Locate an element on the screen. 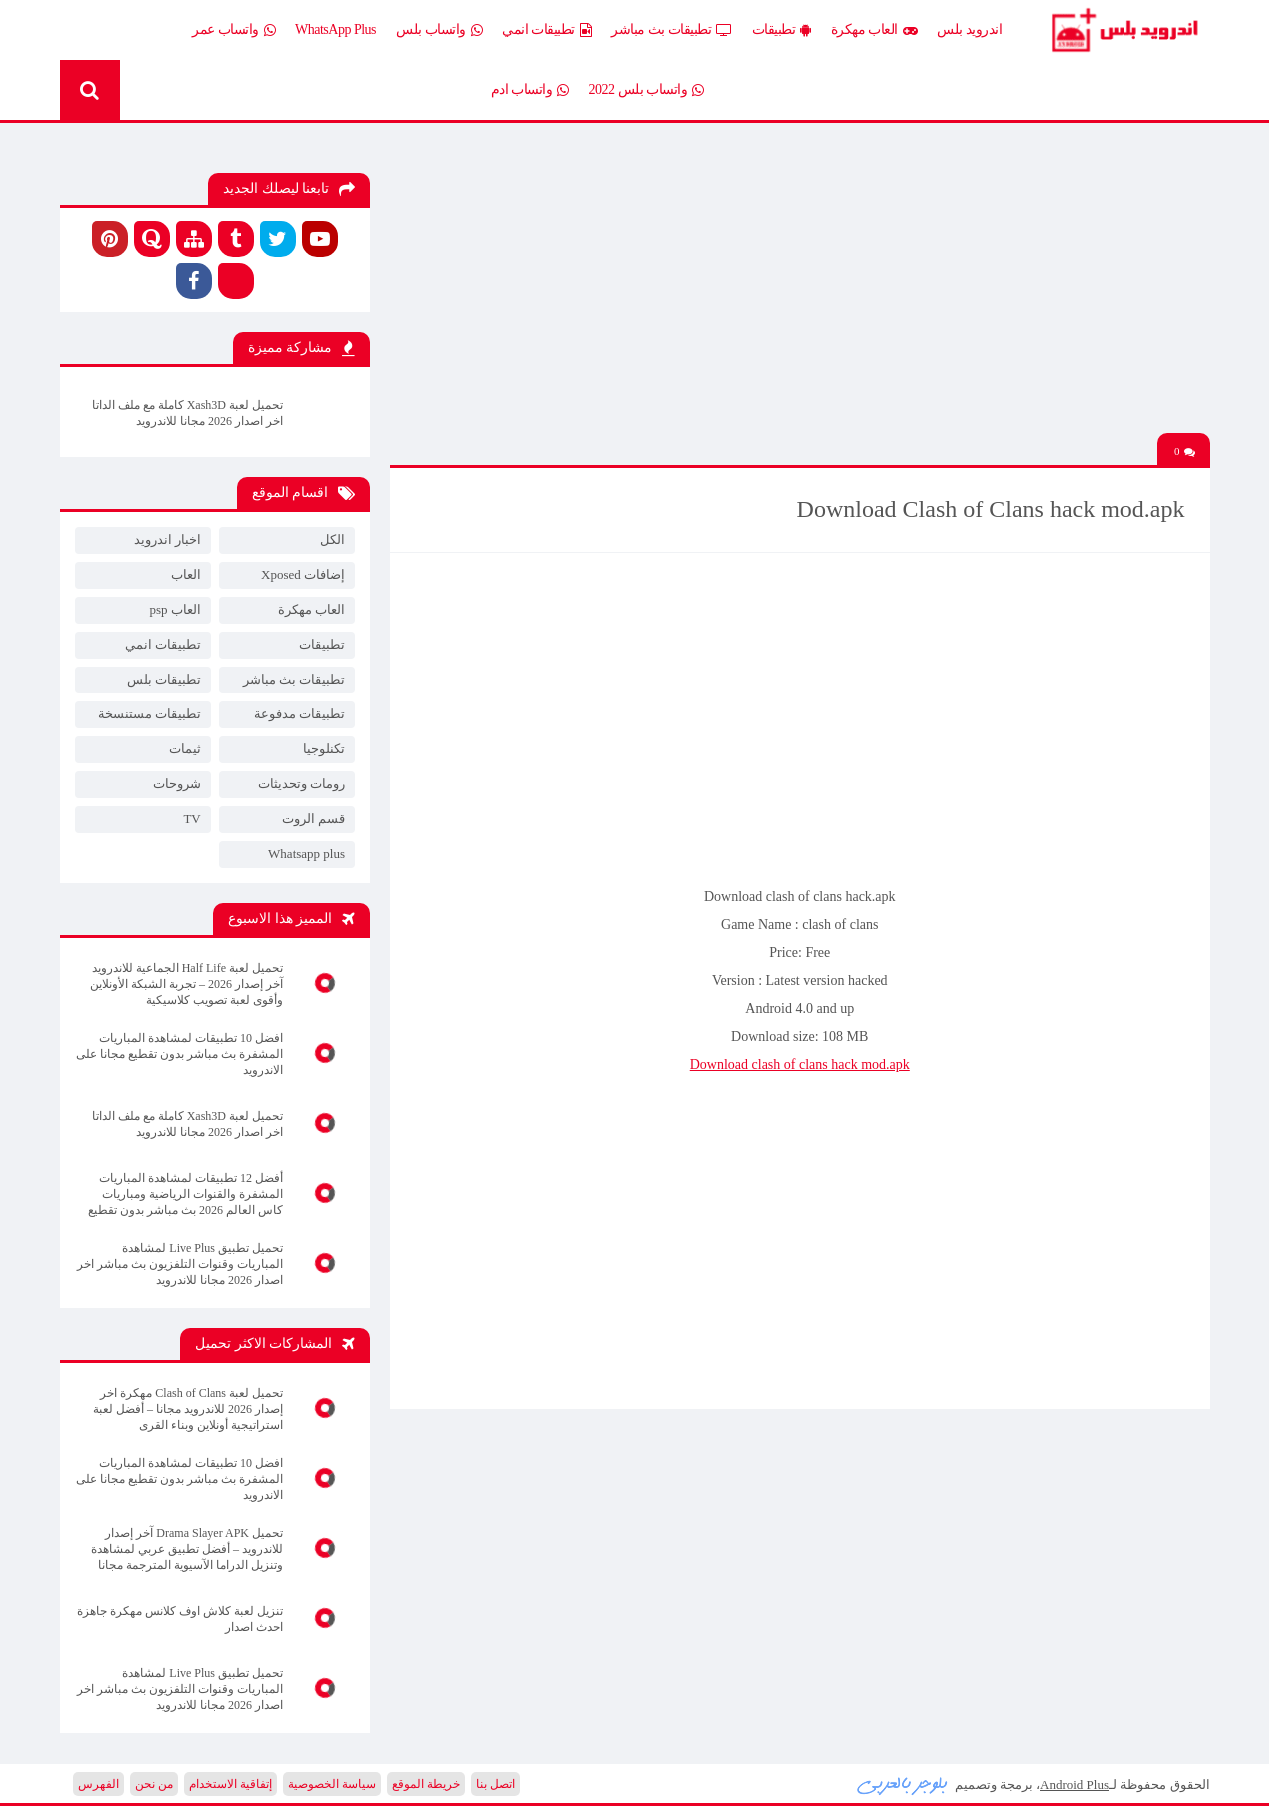  العاب مهكرة is located at coordinates (874, 30).